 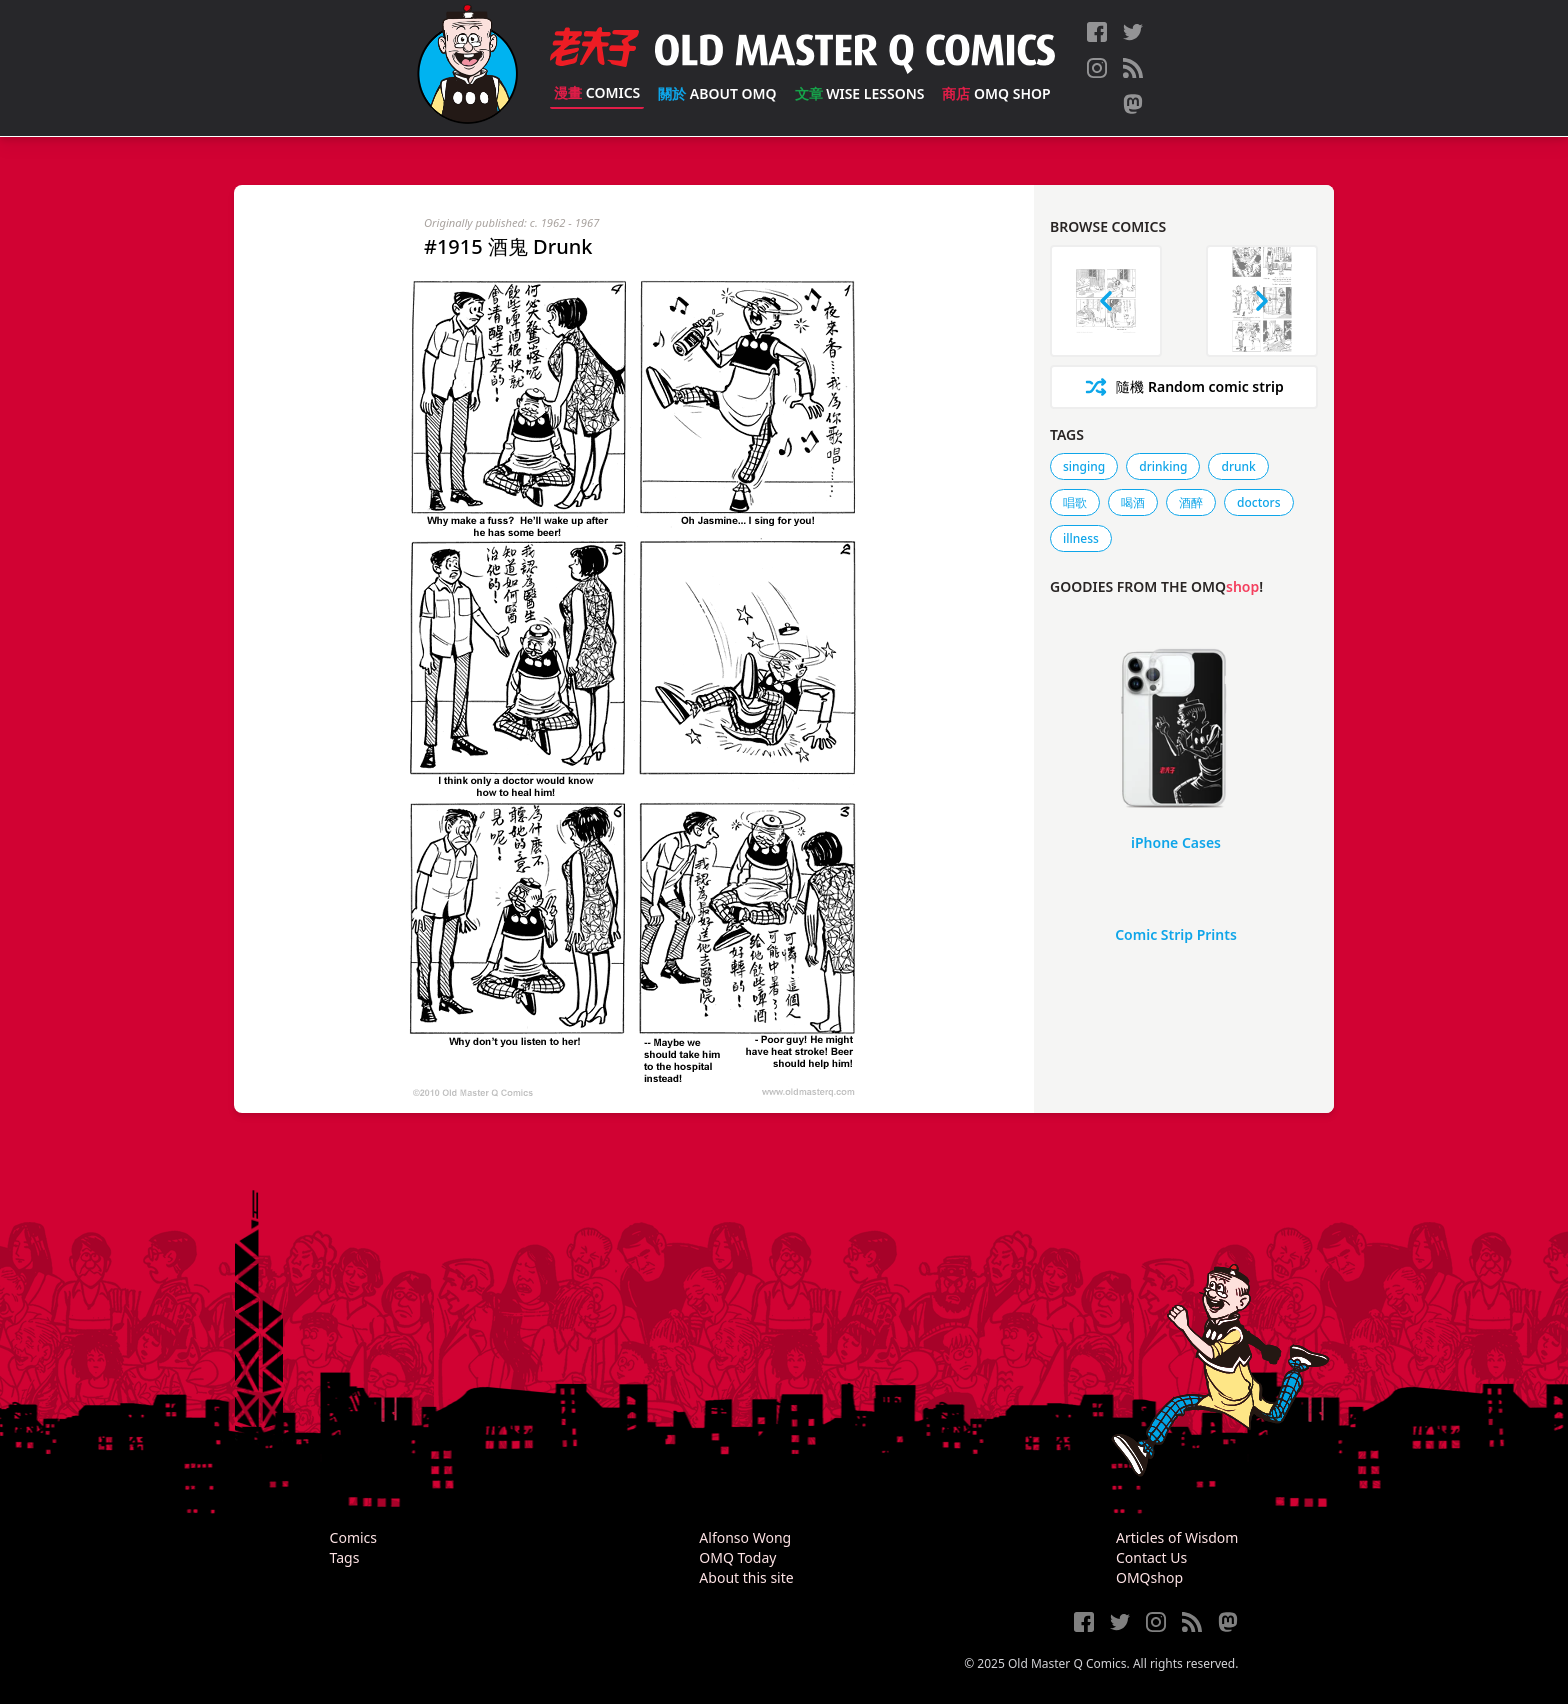 What do you see at coordinates (1133, 502) in the screenshot?
I see `喝酒` at bounding box center [1133, 502].